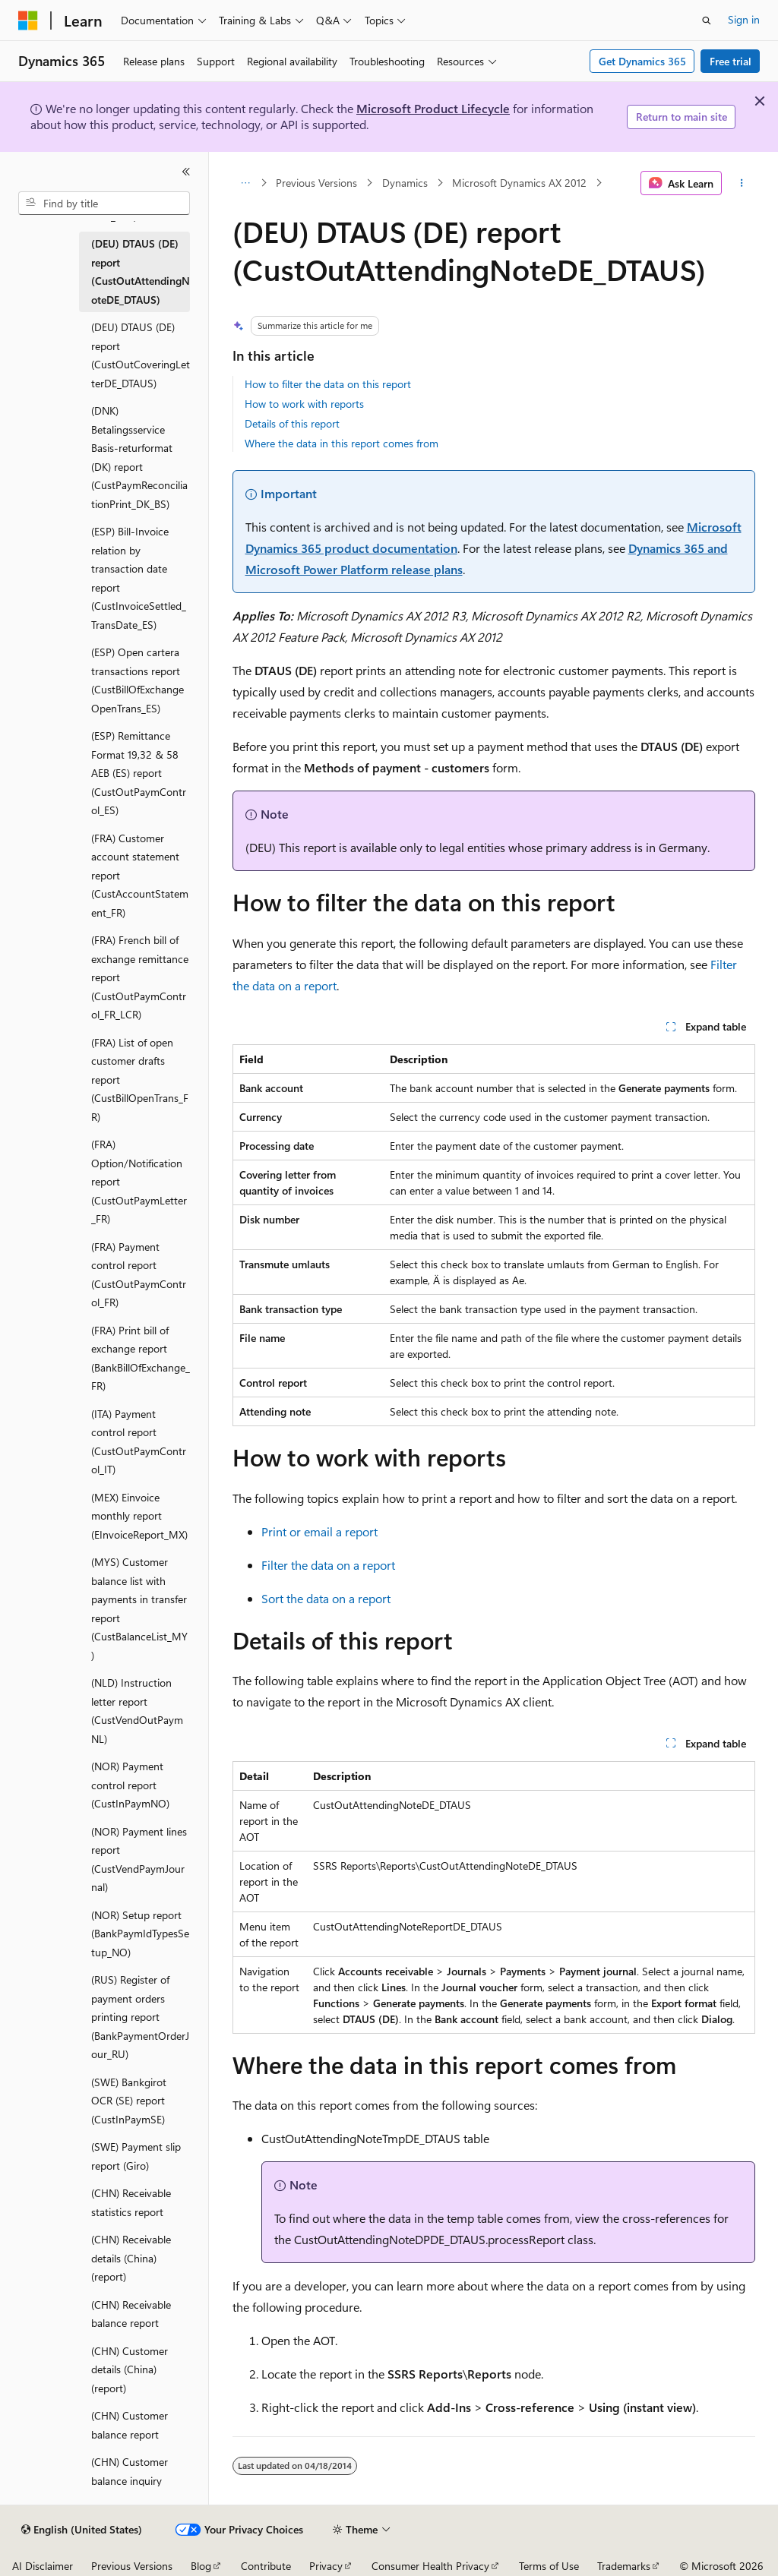  I want to click on Filter the data on a report, so click(328, 1565).